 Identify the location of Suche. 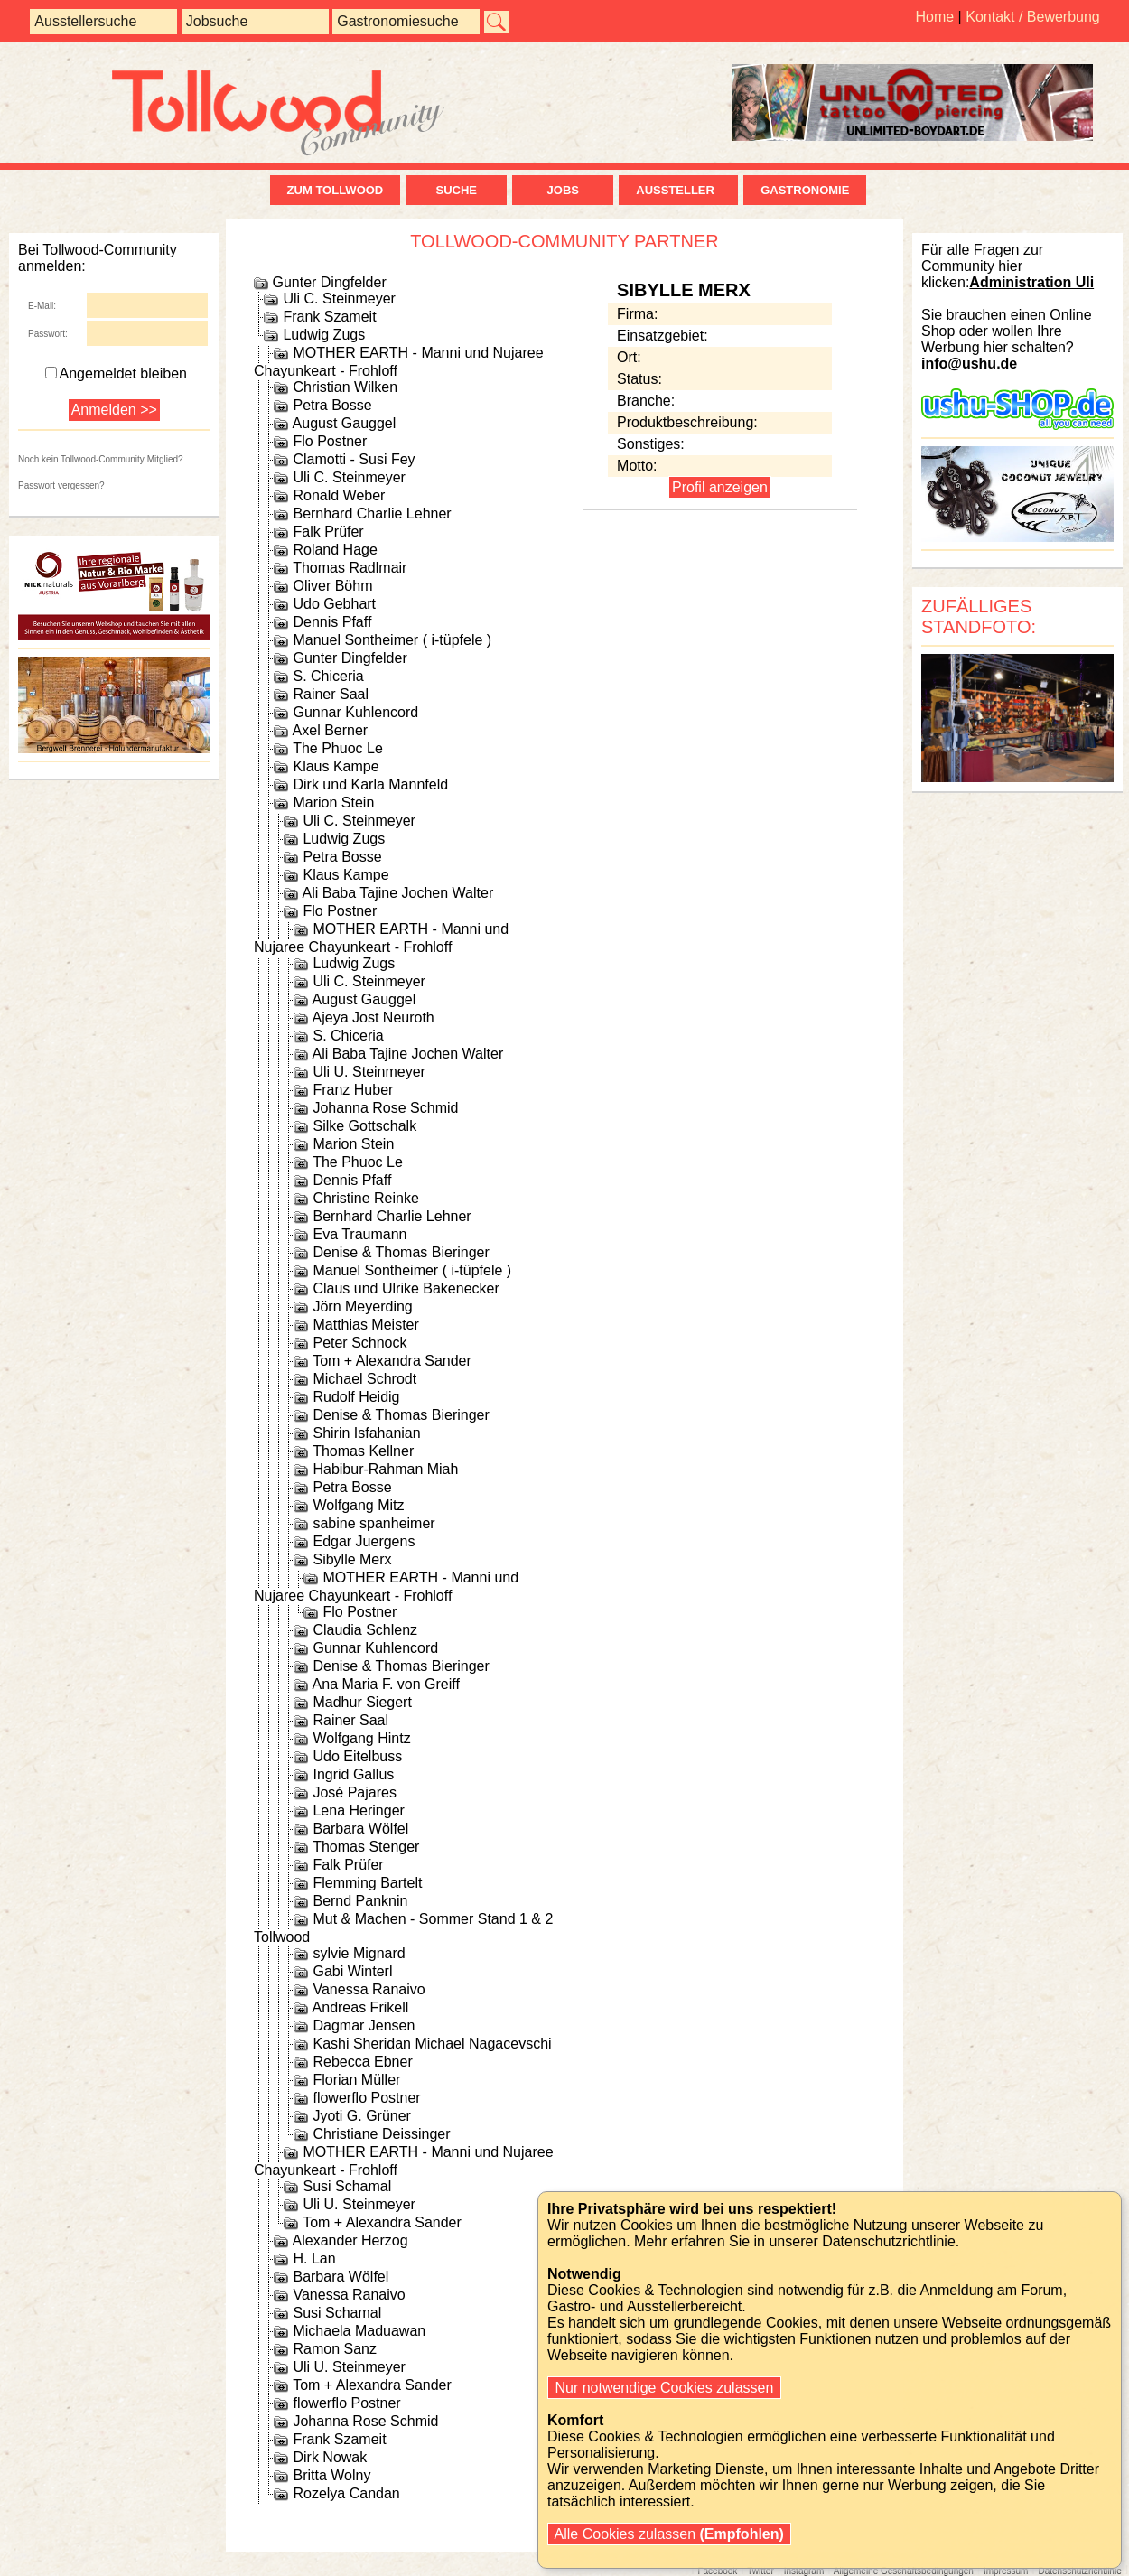
(456, 190).